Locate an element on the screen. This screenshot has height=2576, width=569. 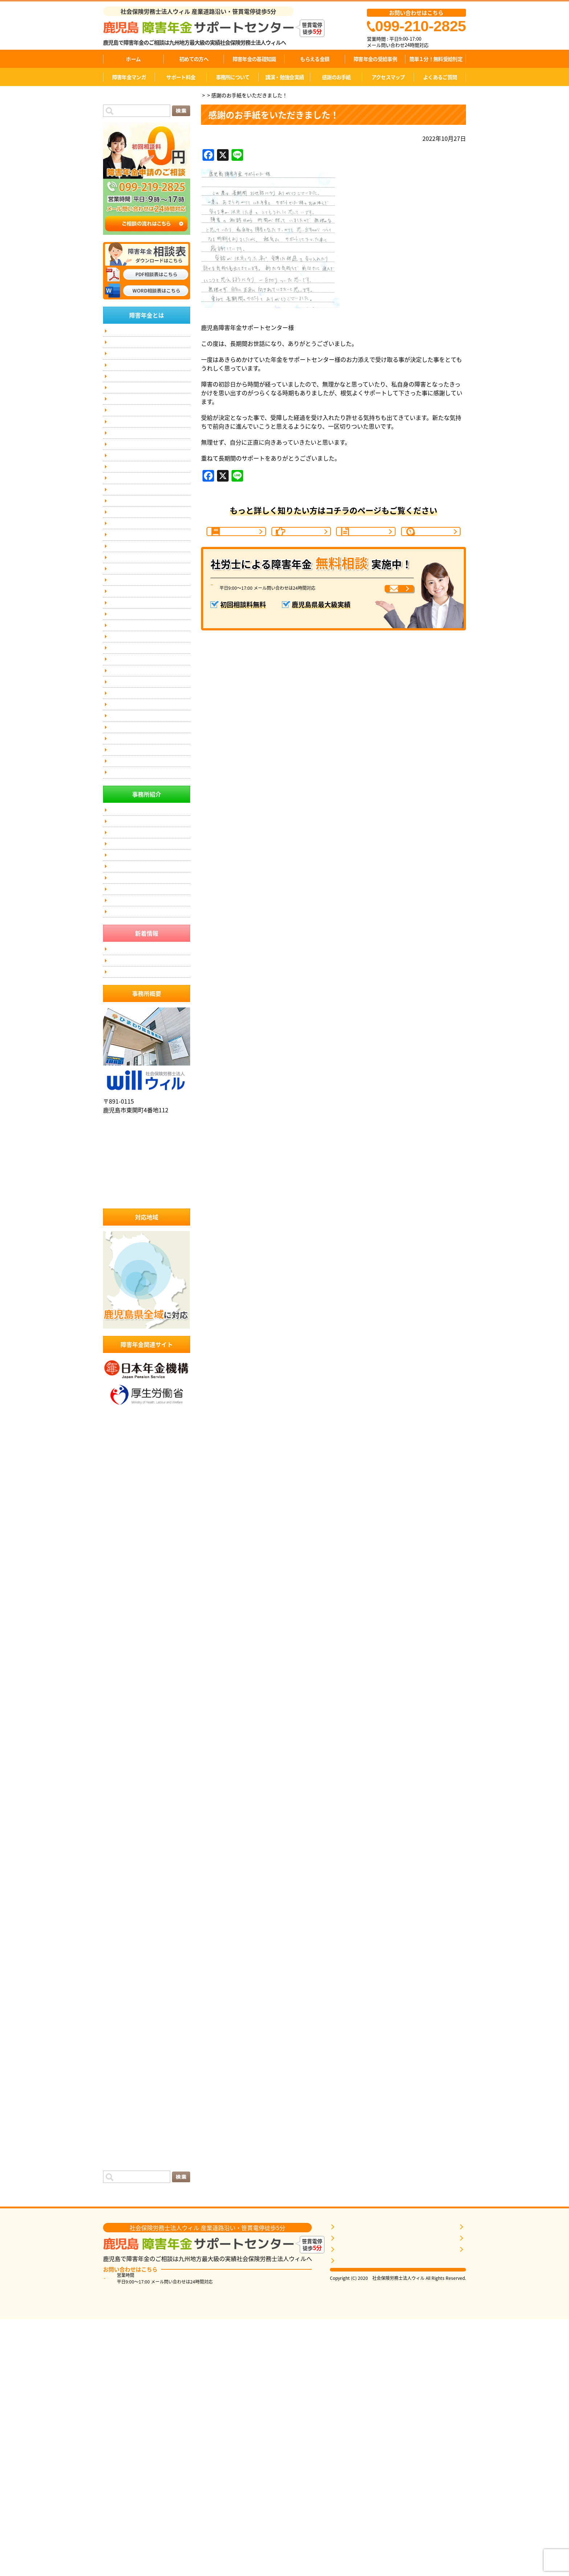
鹿屋にお住まいの方で、障害年金のご相談なら is located at coordinates (149, 702).